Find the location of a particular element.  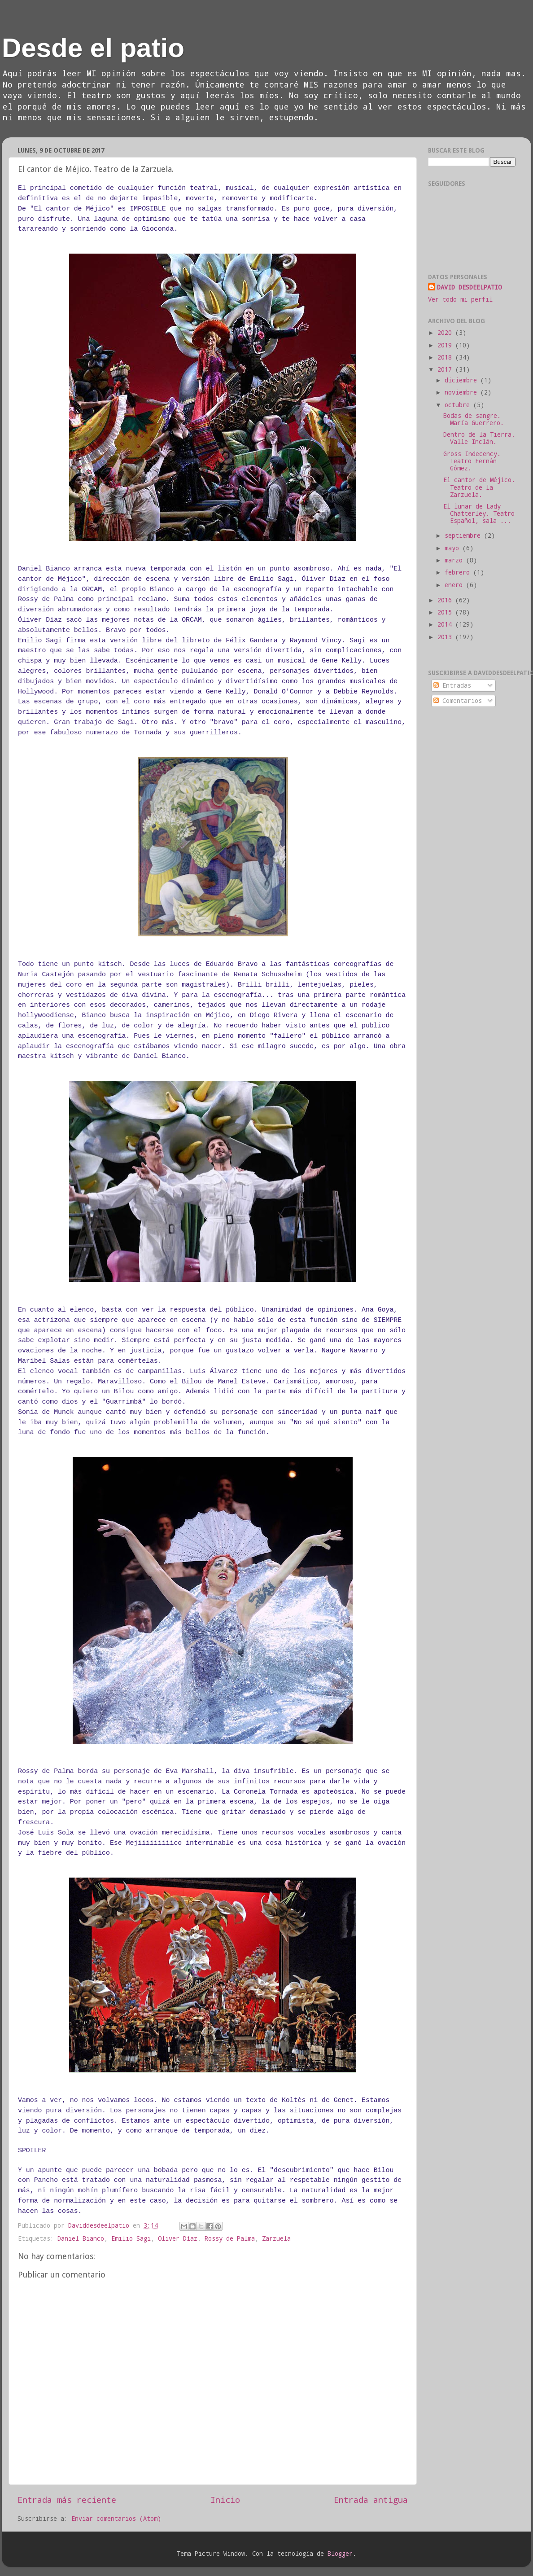

febrero is located at coordinates (459, 572).